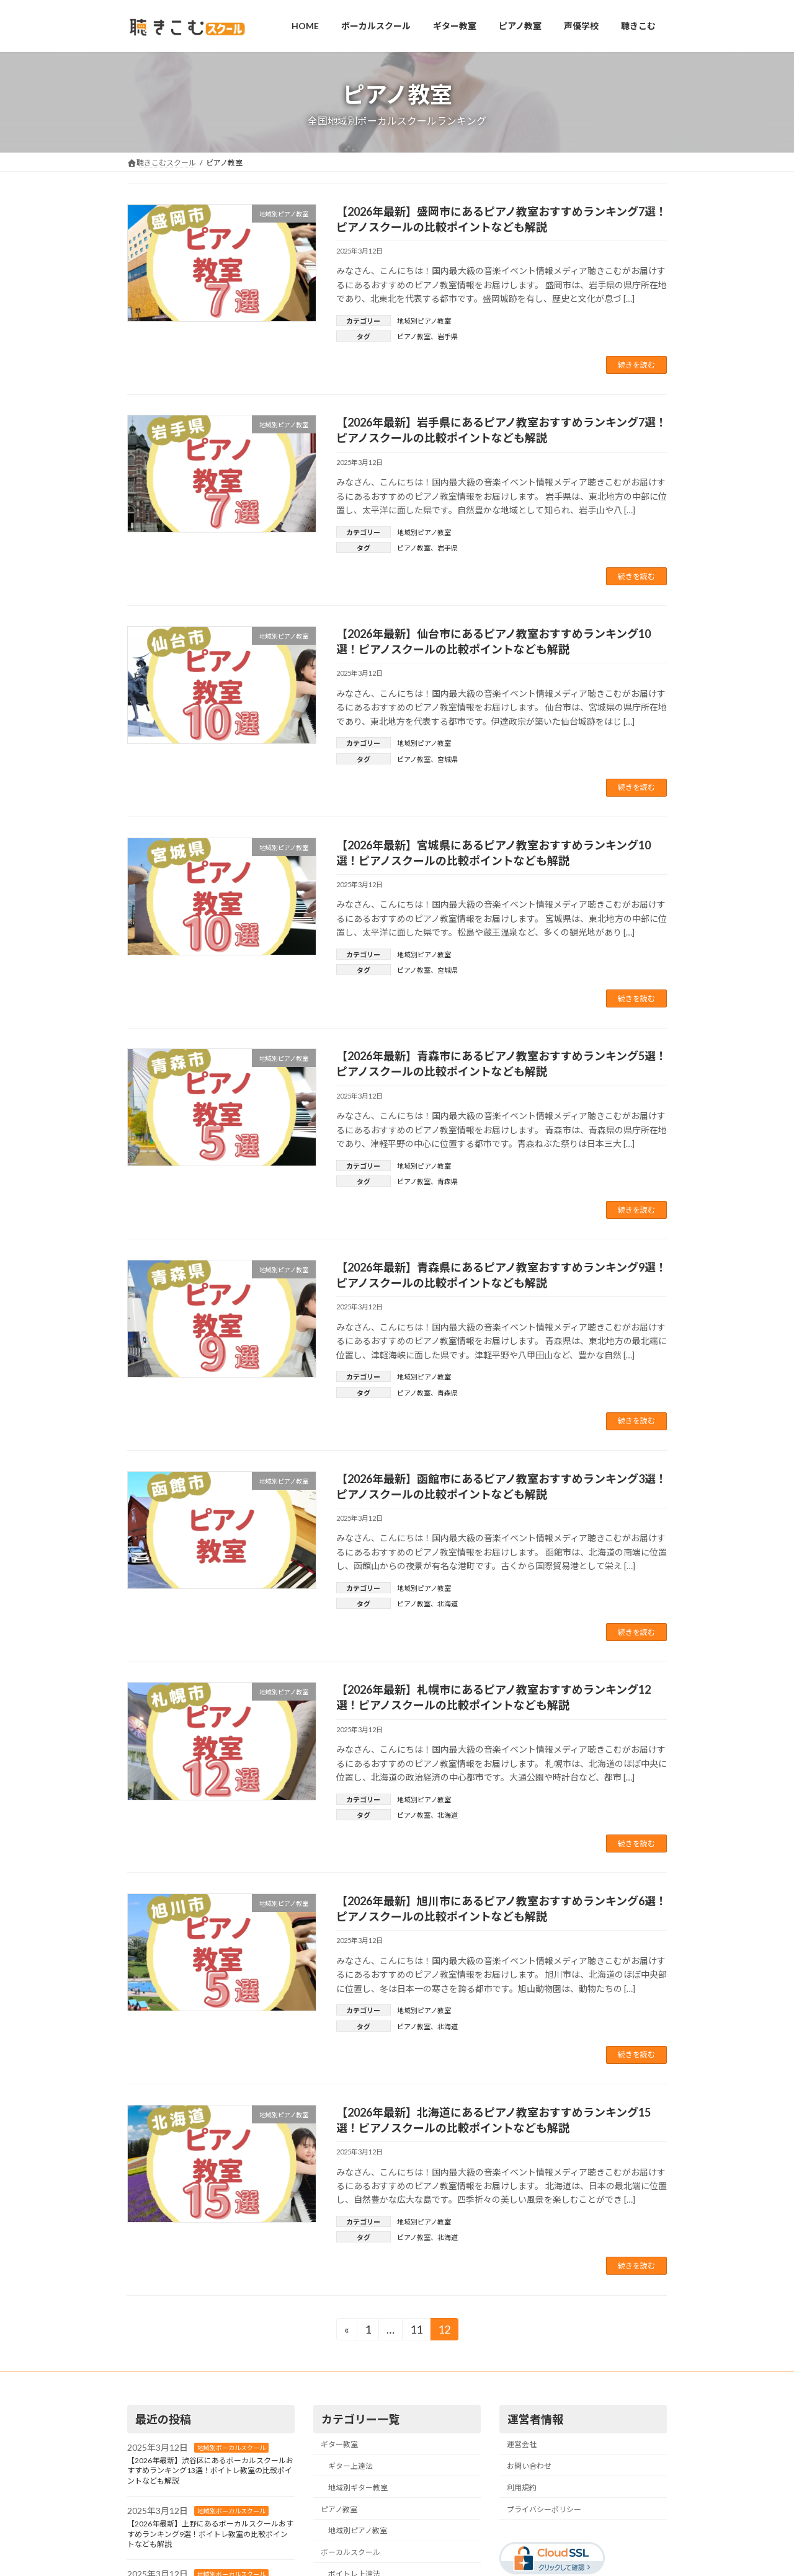  What do you see at coordinates (210, 2534) in the screenshot?
I see `【2026年最新】上野にあるボーカルスクールおすすめランキング9選！ボイトレ教室の比較ポイントなども解説` at bounding box center [210, 2534].